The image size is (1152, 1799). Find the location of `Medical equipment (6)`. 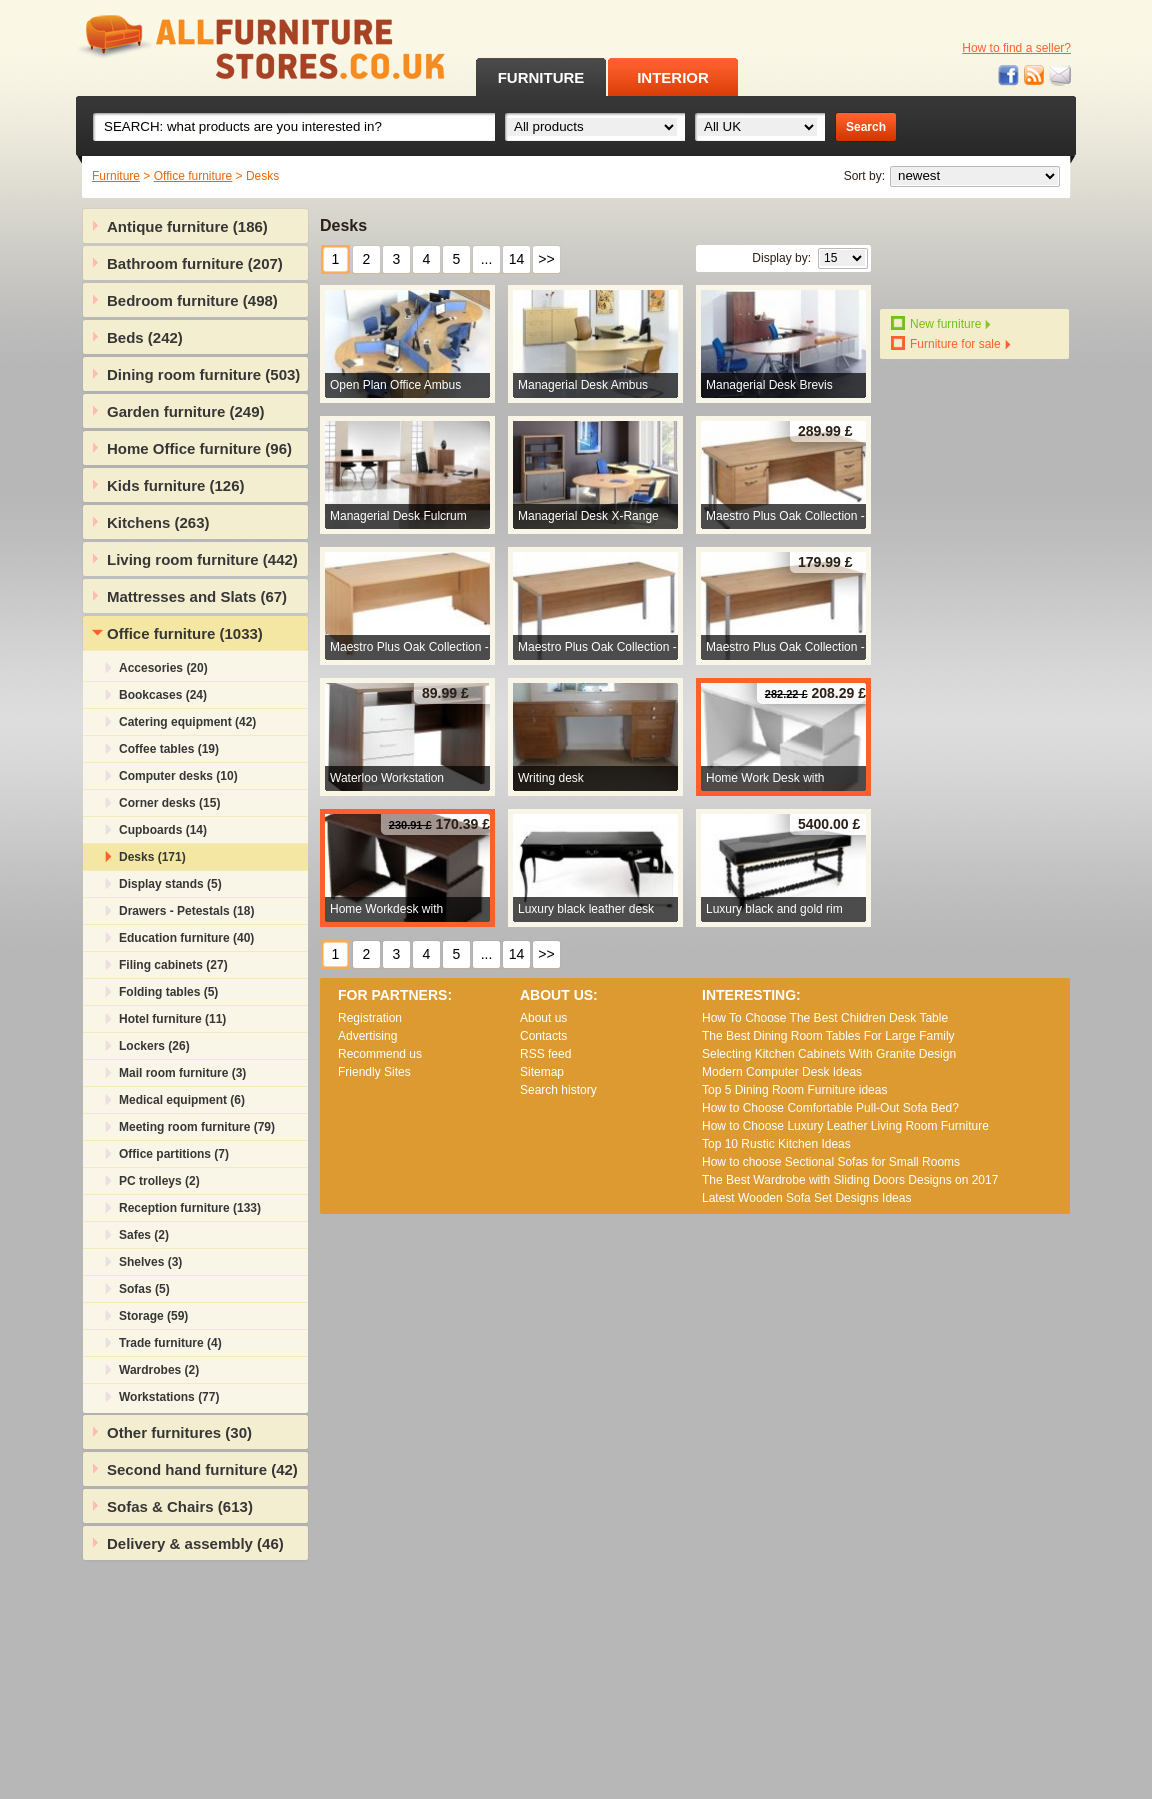

Medical equipment (6) is located at coordinates (182, 1100).